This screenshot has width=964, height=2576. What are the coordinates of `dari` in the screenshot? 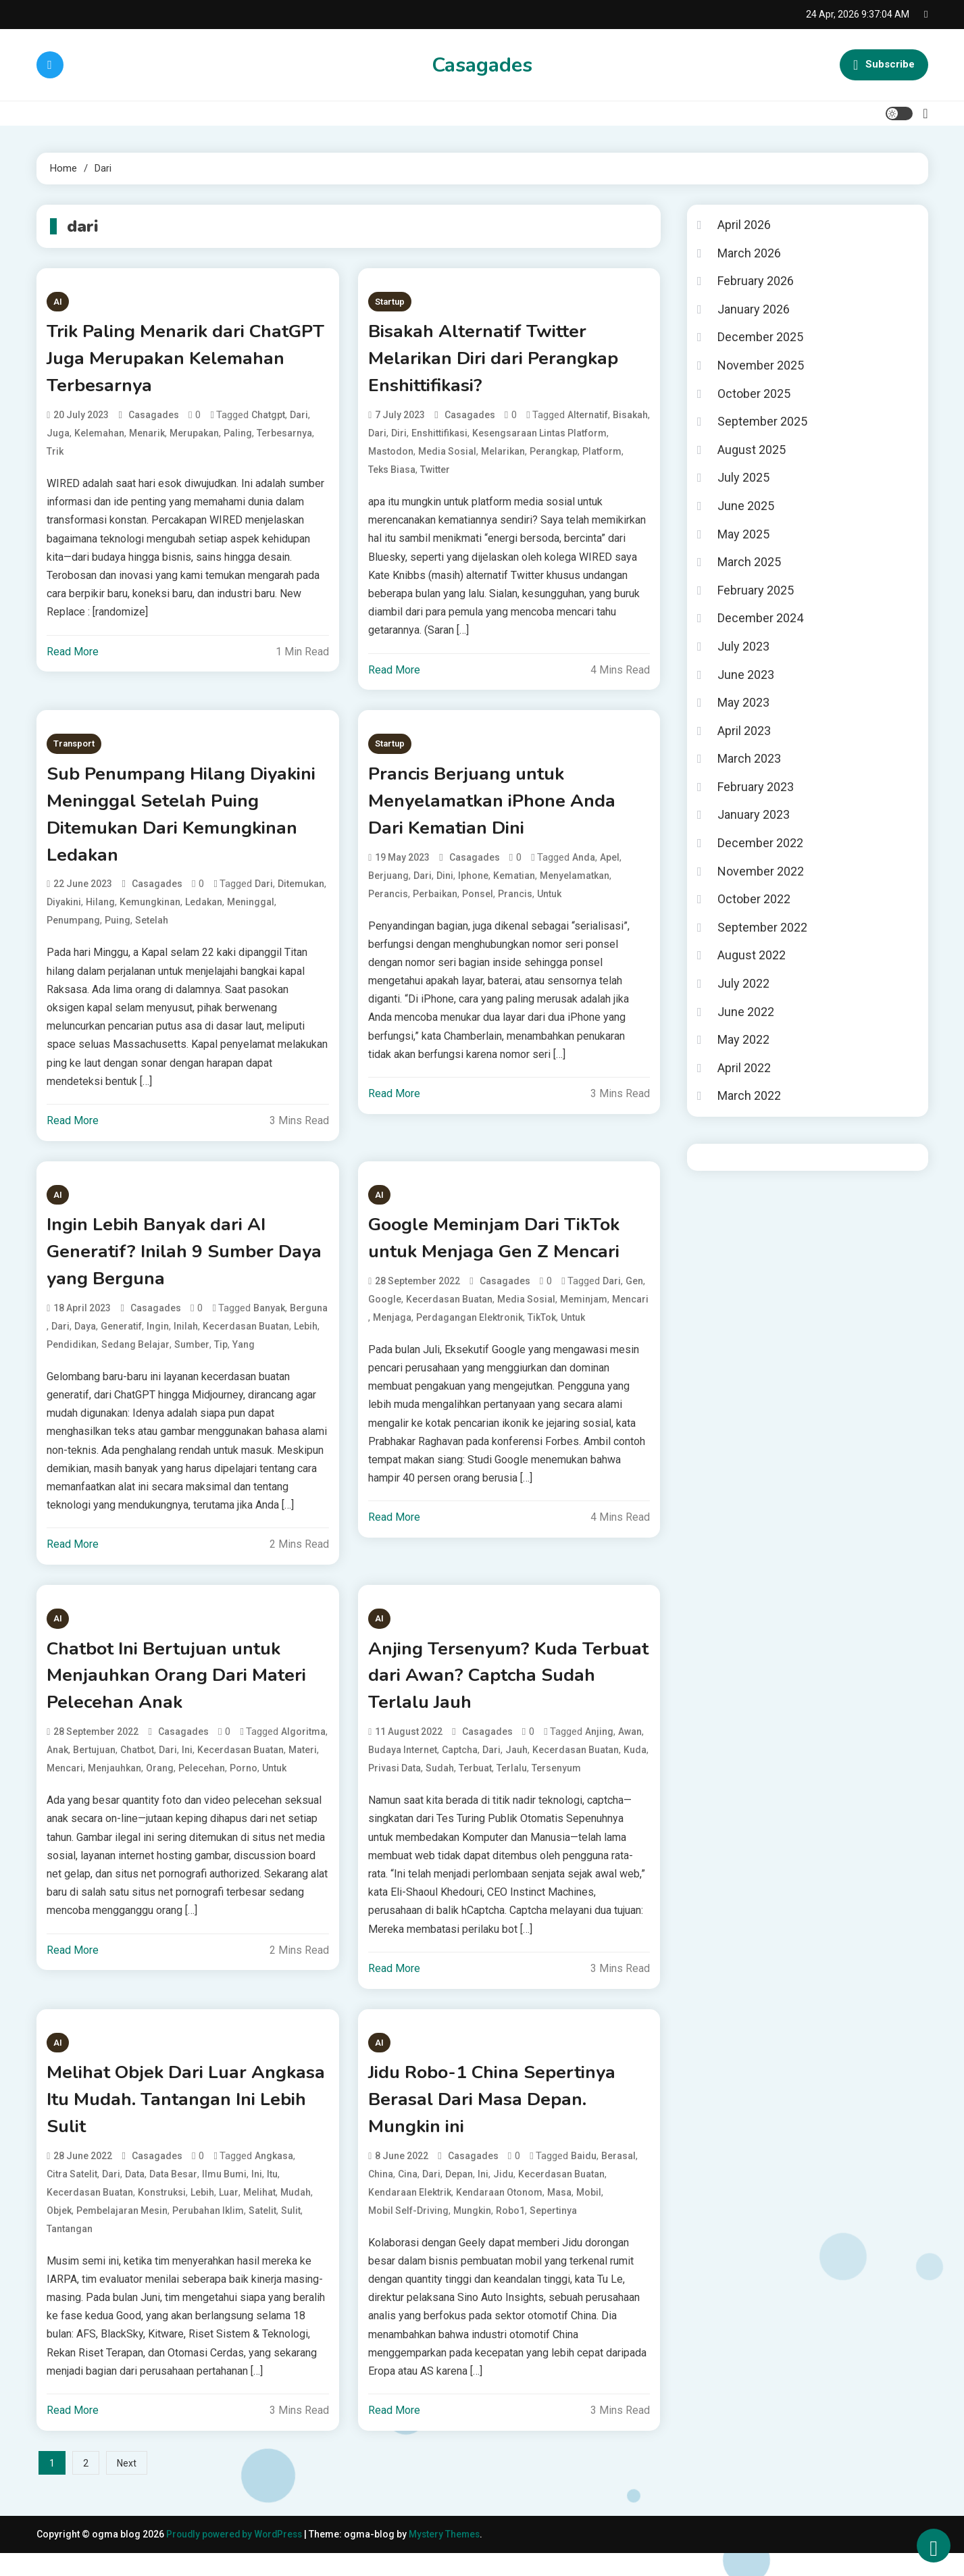 It's located at (299, 418).